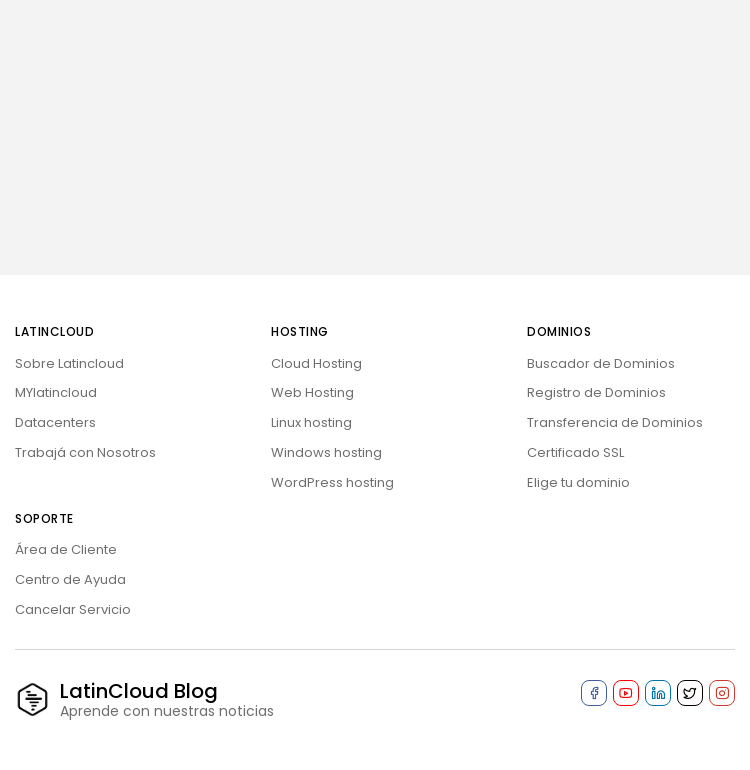 This screenshot has height=770, width=750. What do you see at coordinates (85, 452) in the screenshot?
I see `Trabajá con Nosotros` at bounding box center [85, 452].